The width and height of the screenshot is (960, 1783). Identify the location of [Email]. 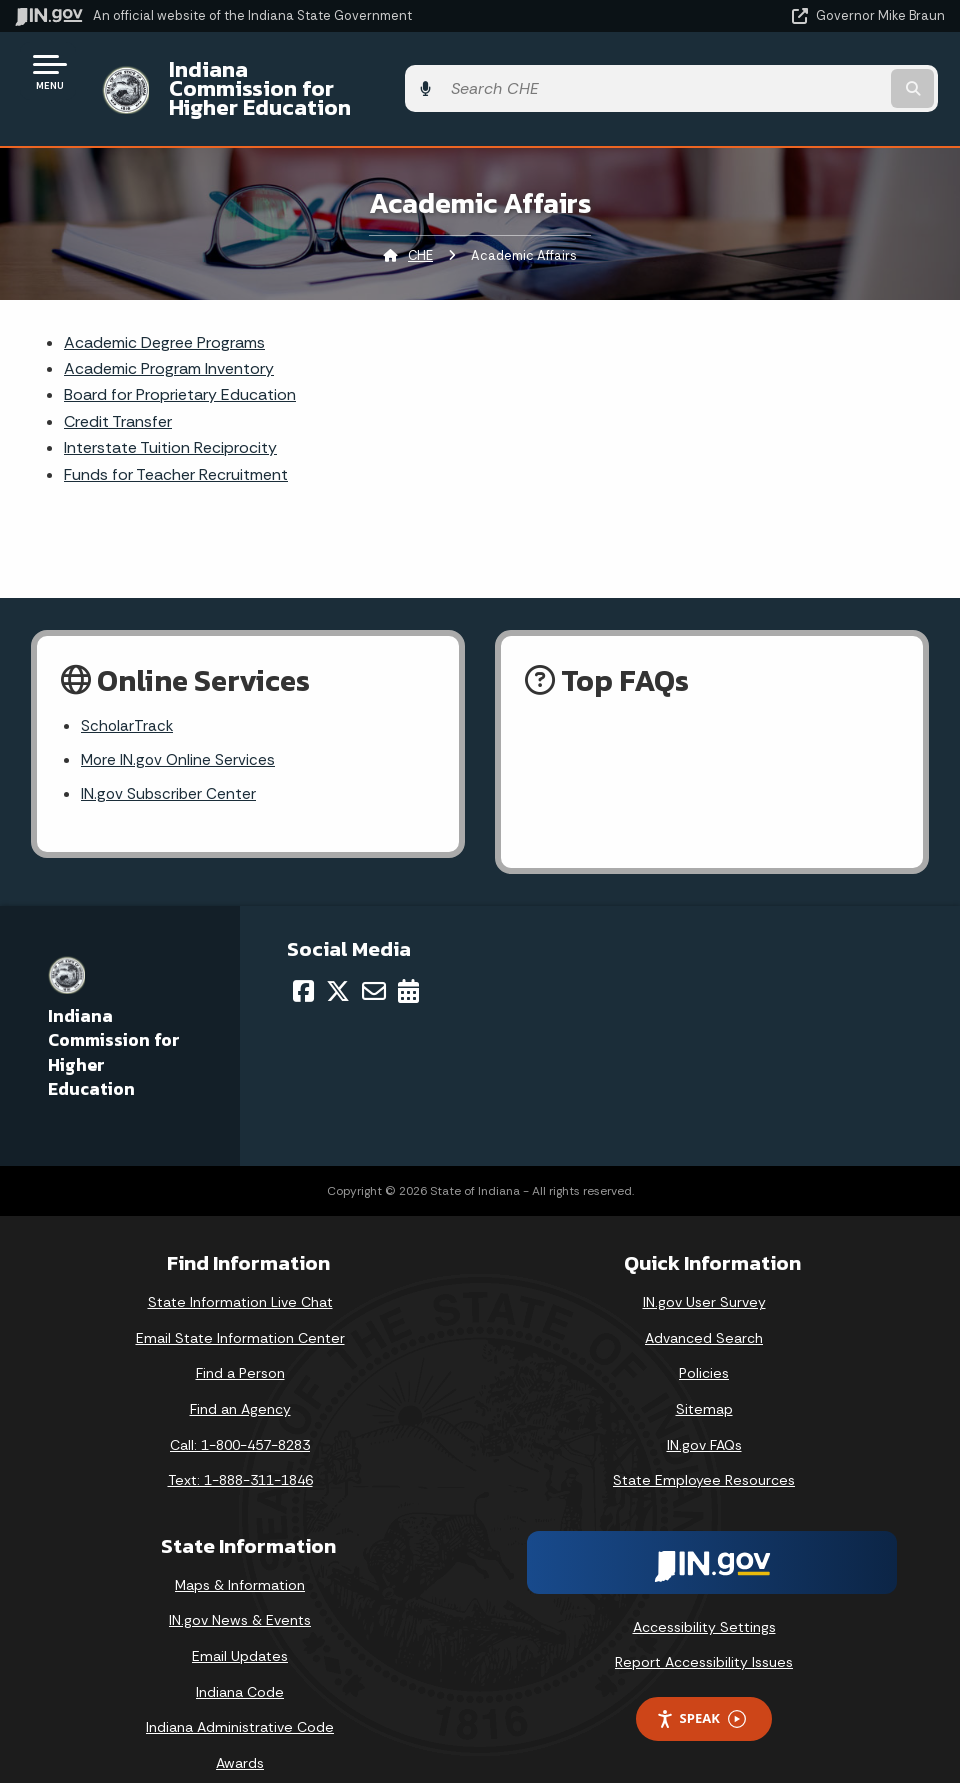
(374, 961).